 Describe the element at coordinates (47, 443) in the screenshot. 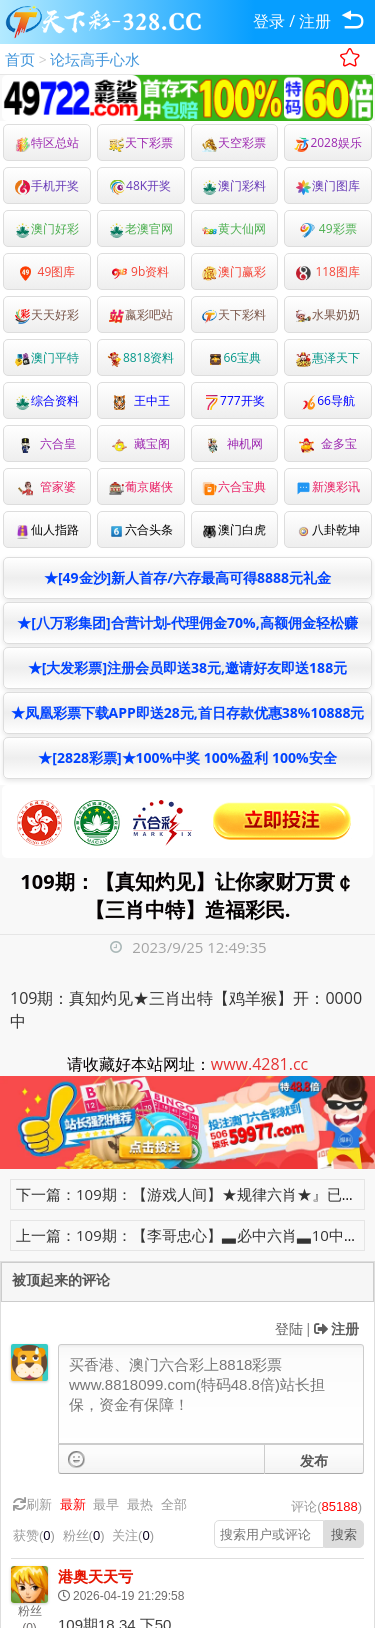

I see `六合皇` at that location.